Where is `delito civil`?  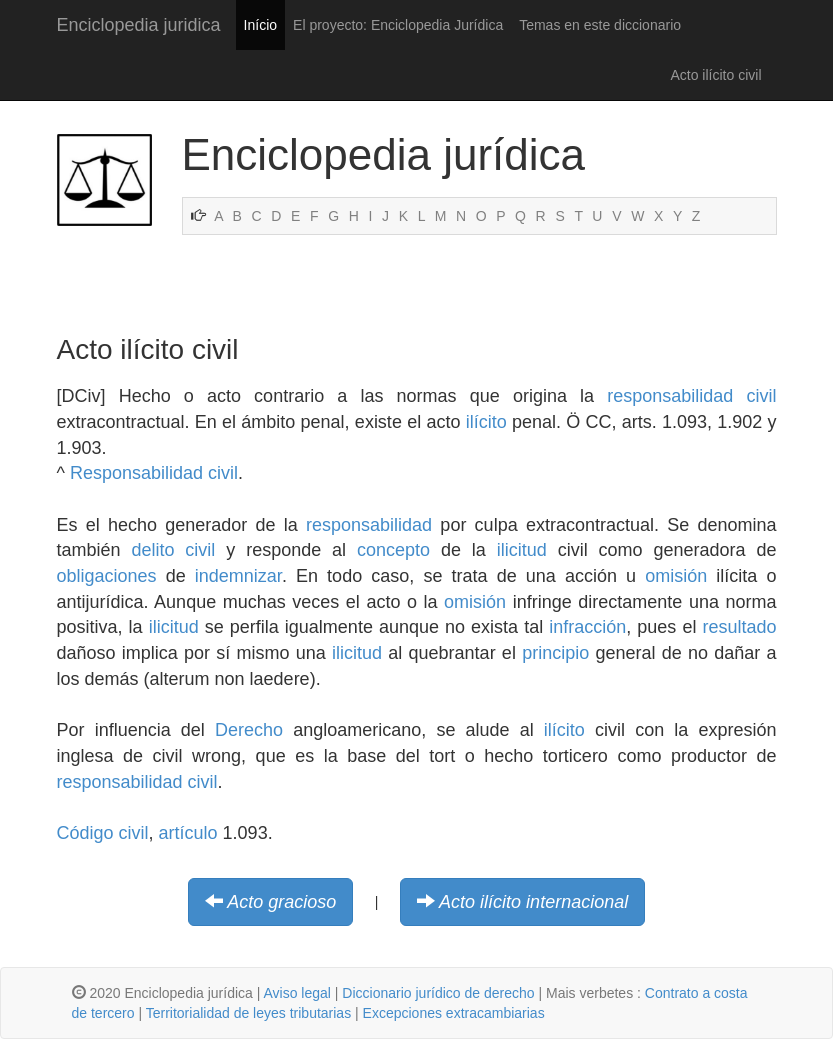
delito civil is located at coordinates (173, 550).